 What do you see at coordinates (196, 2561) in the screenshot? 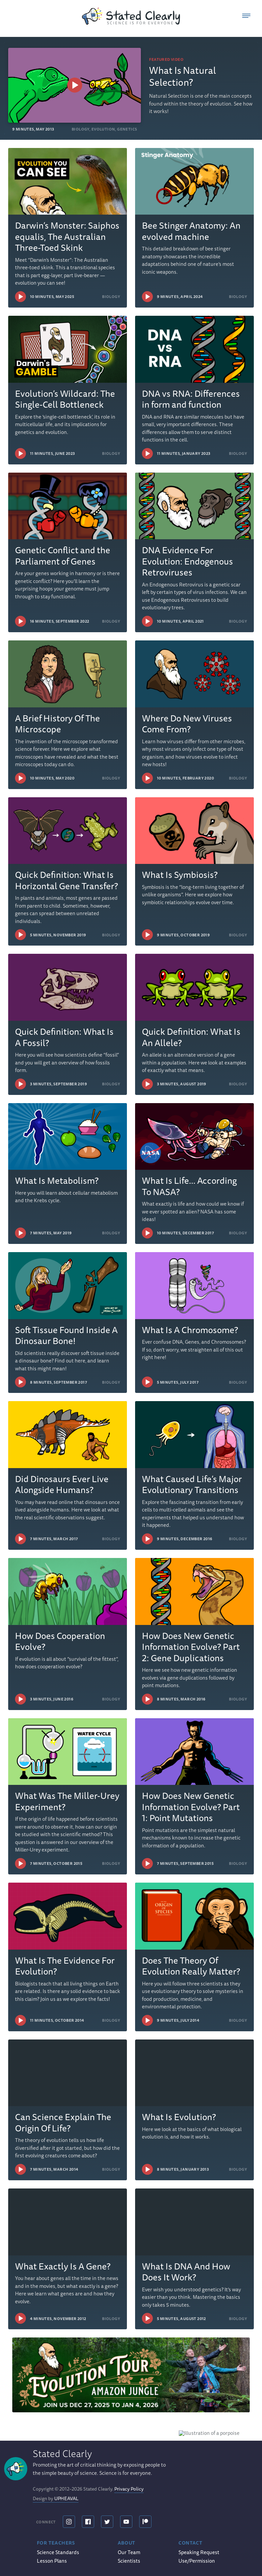
I see `Use/Permission` at bounding box center [196, 2561].